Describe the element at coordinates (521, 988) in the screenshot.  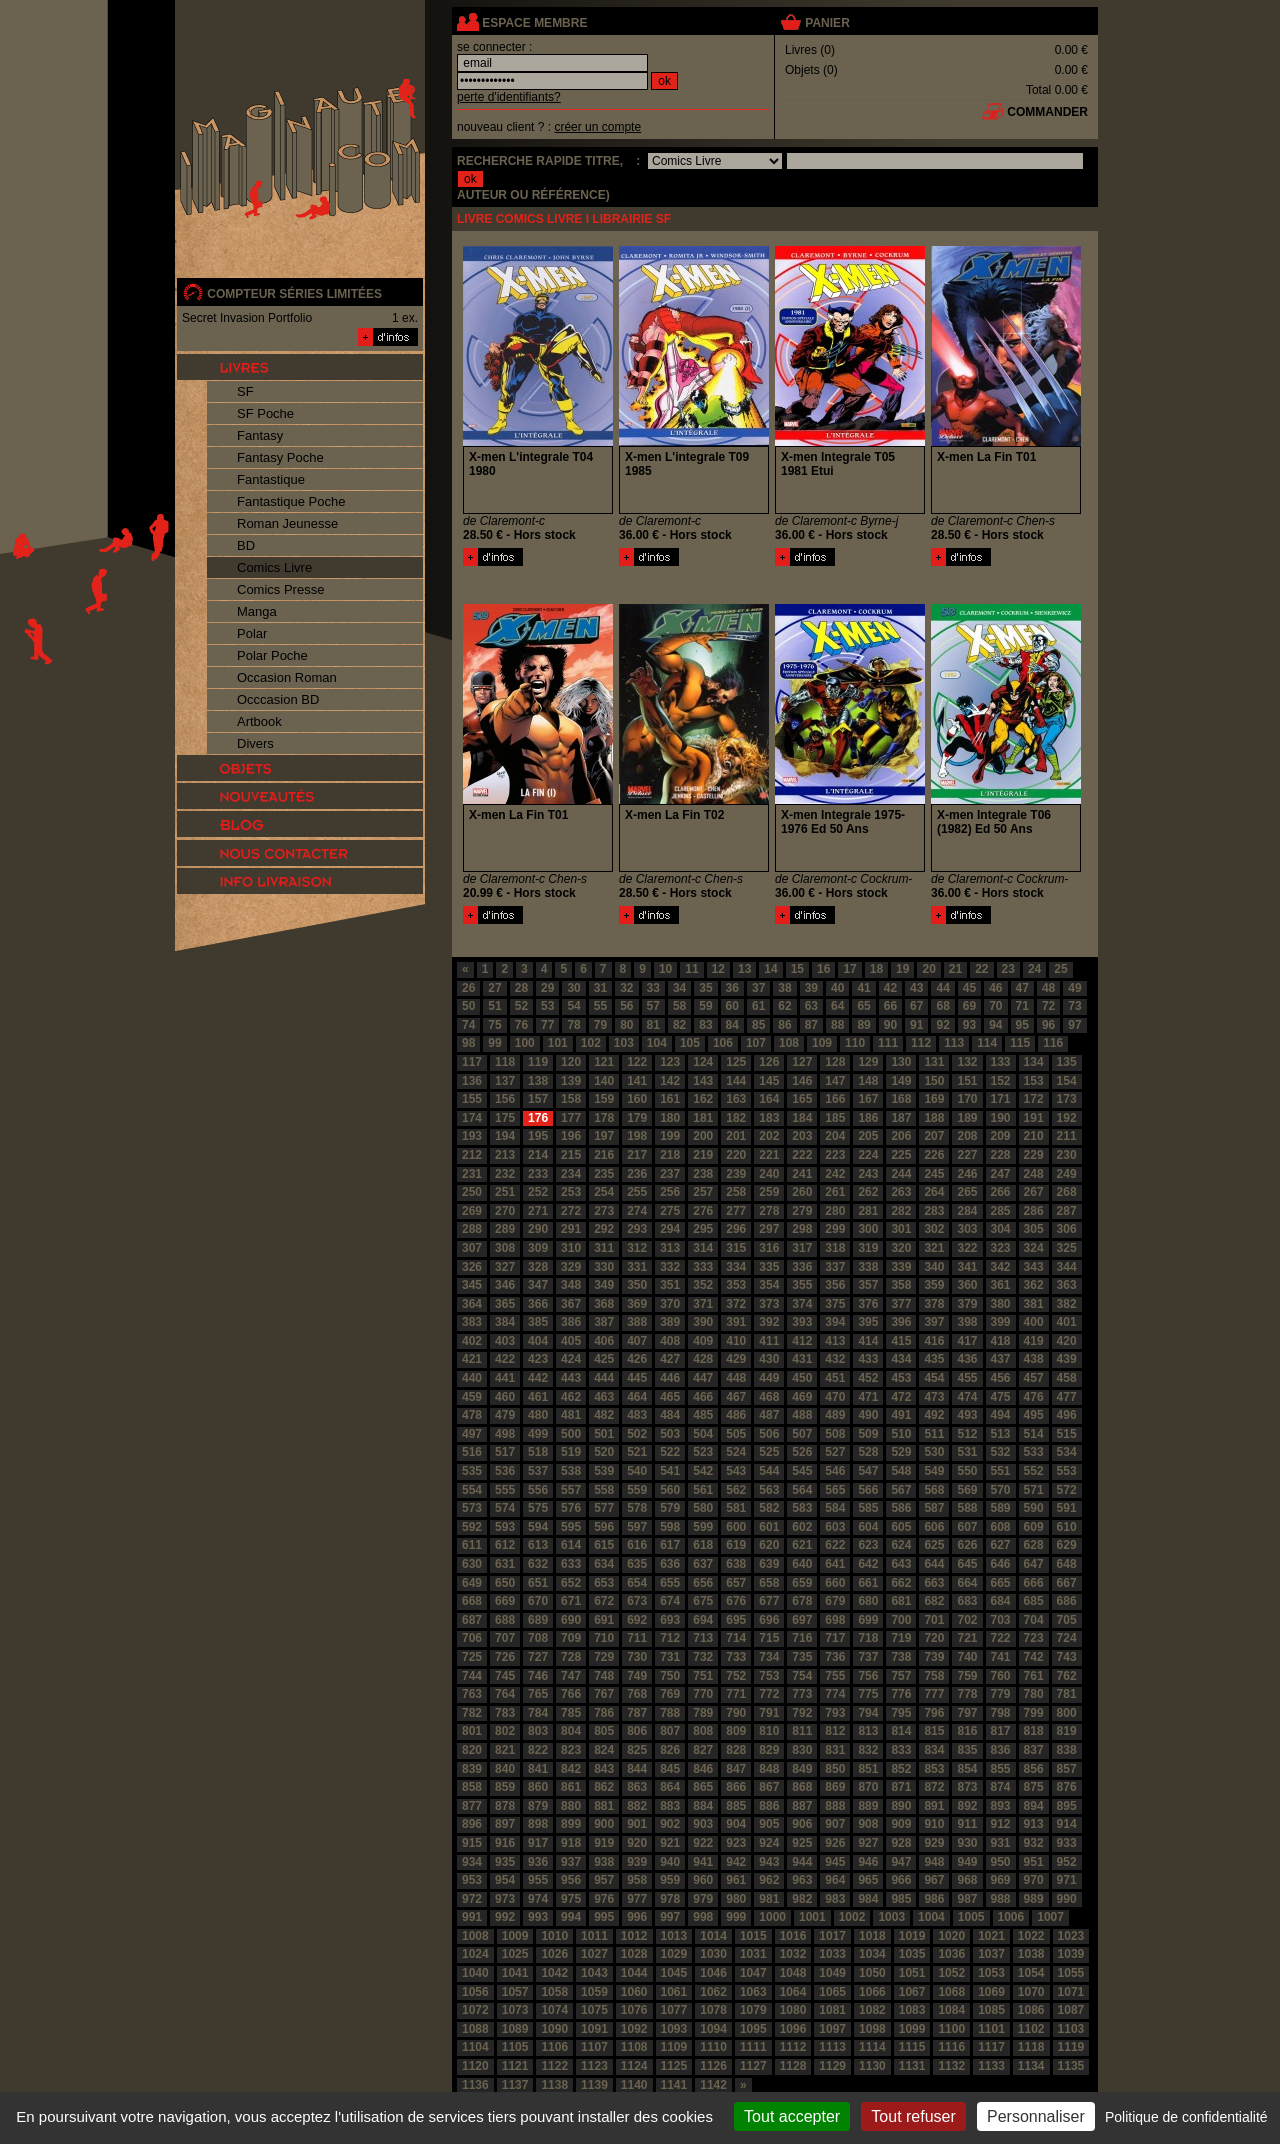
I see `28` at that location.